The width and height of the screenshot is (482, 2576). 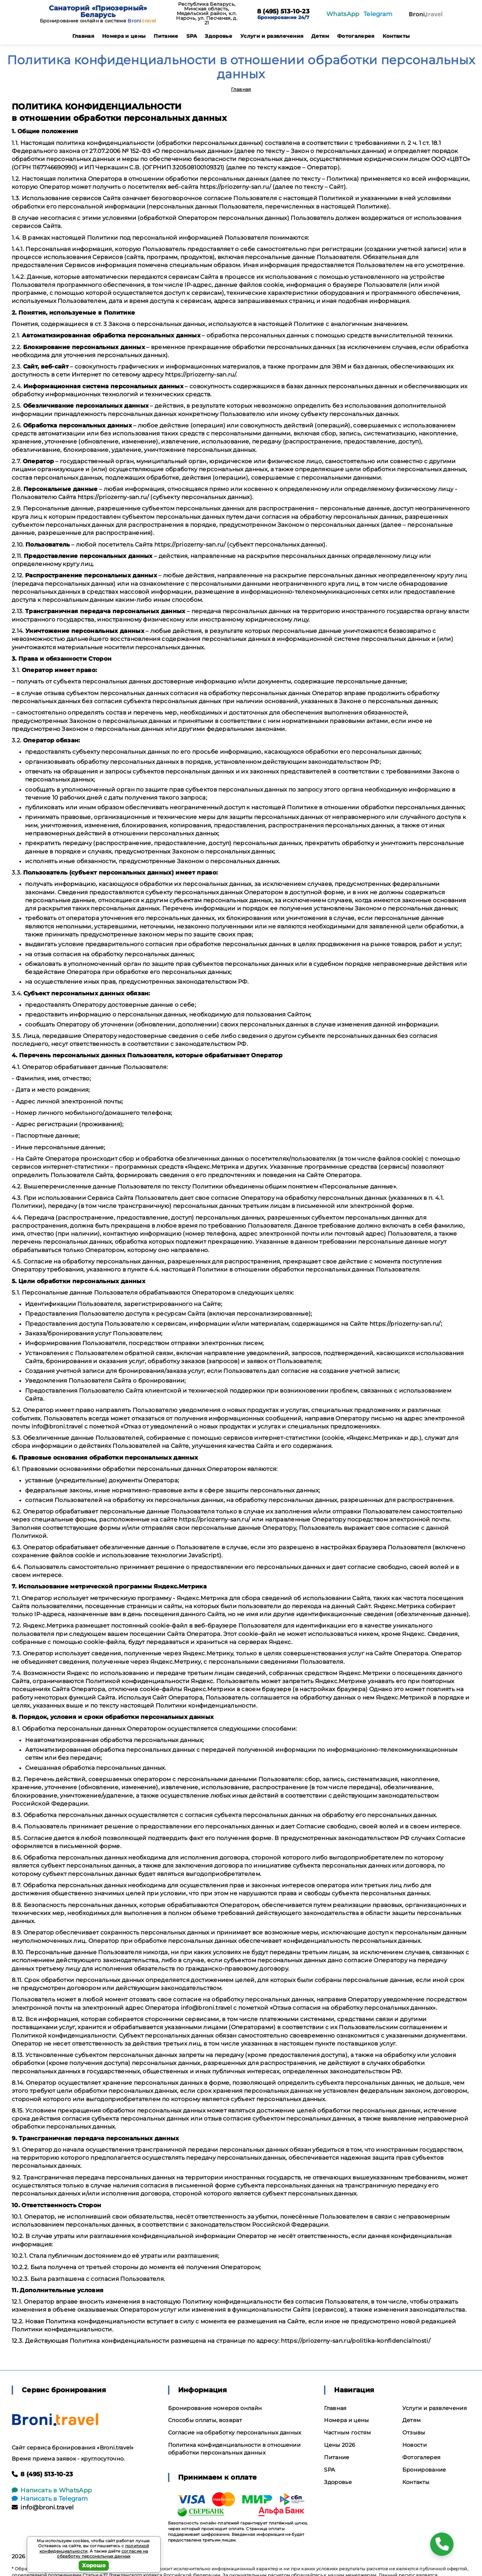 What do you see at coordinates (191, 36) in the screenshot?
I see `SPA` at bounding box center [191, 36].